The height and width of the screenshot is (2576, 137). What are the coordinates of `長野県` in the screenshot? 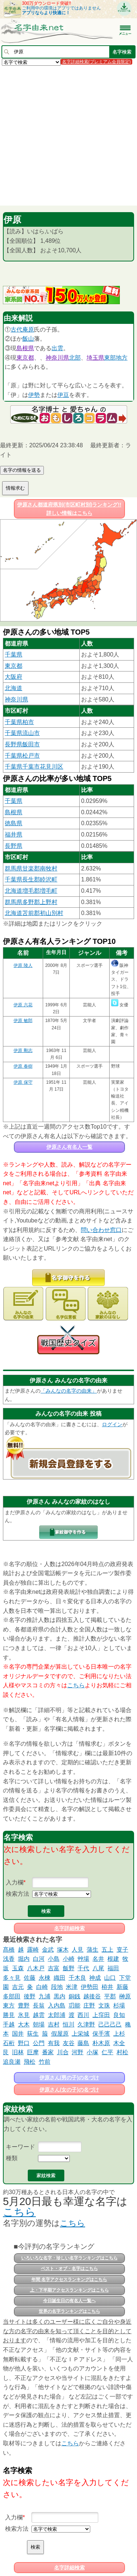 It's located at (13, 846).